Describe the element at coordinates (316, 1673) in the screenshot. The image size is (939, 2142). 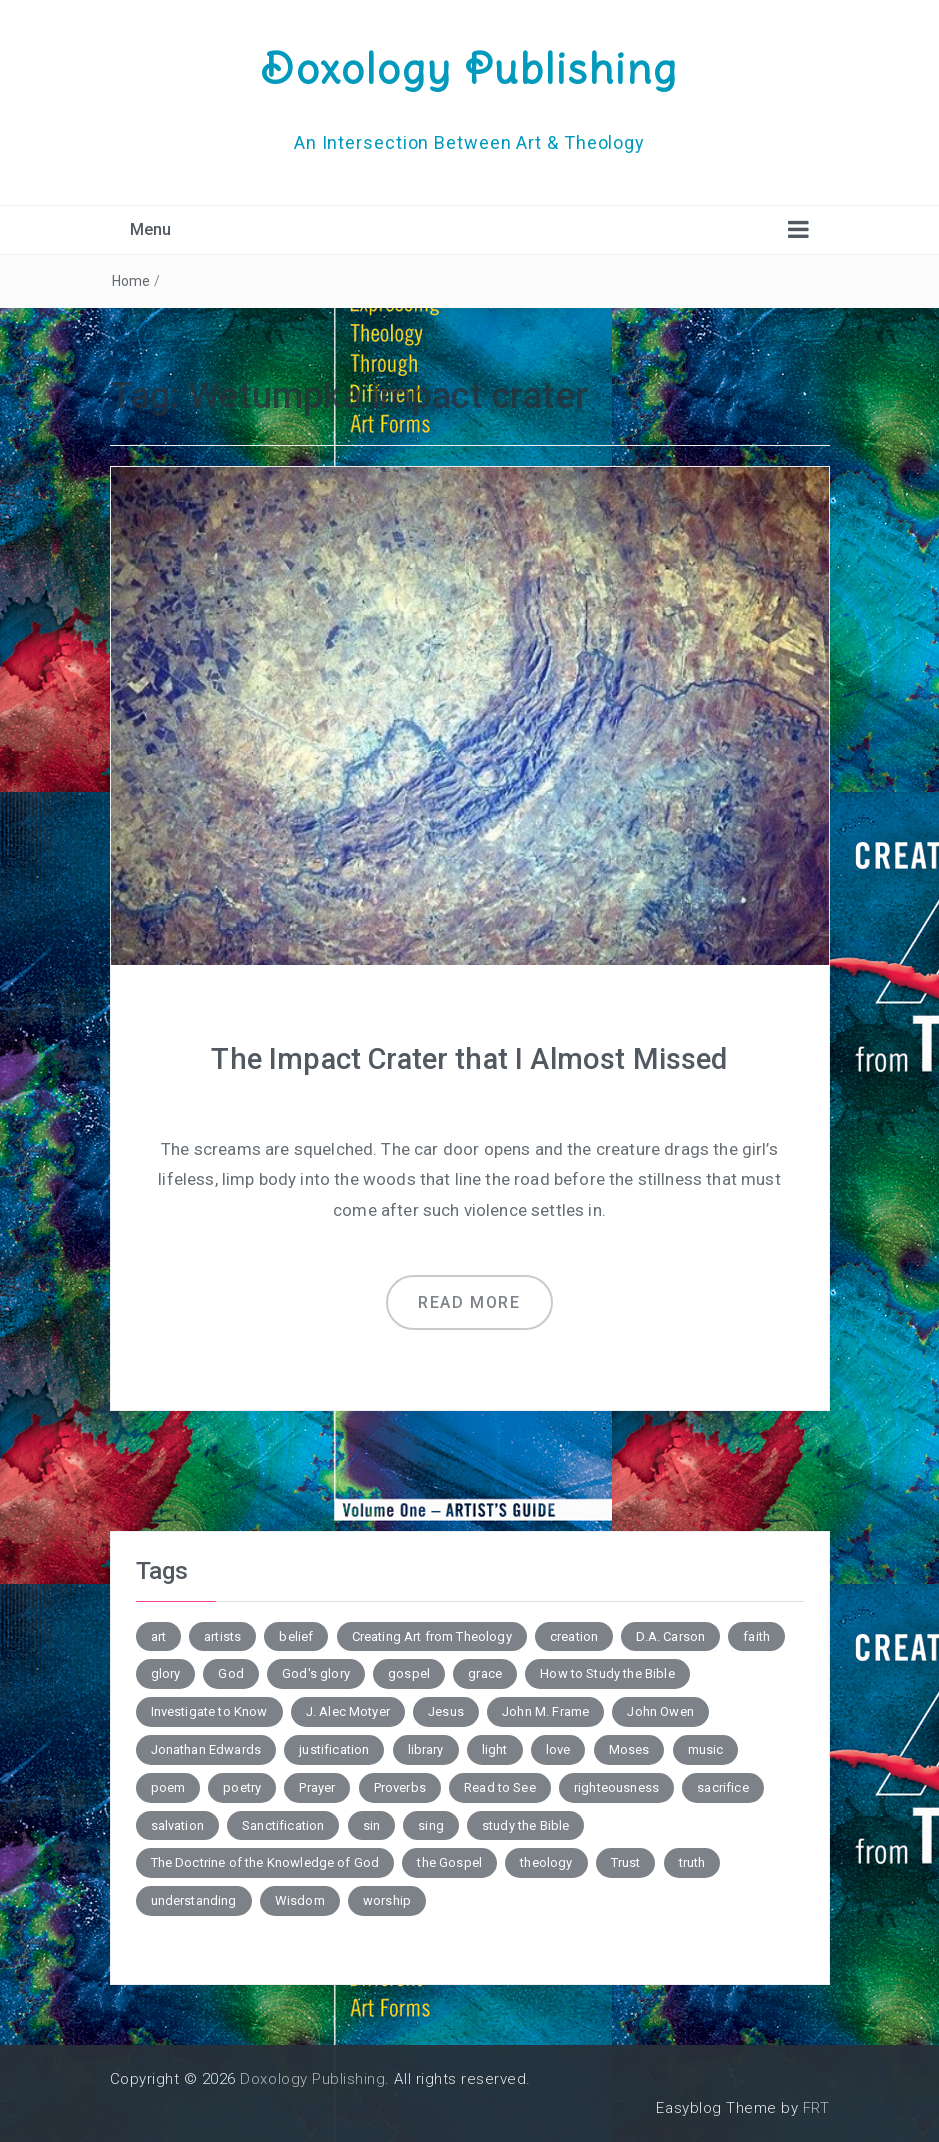
I see `God's glory [God's glory (10 items)]` at that location.